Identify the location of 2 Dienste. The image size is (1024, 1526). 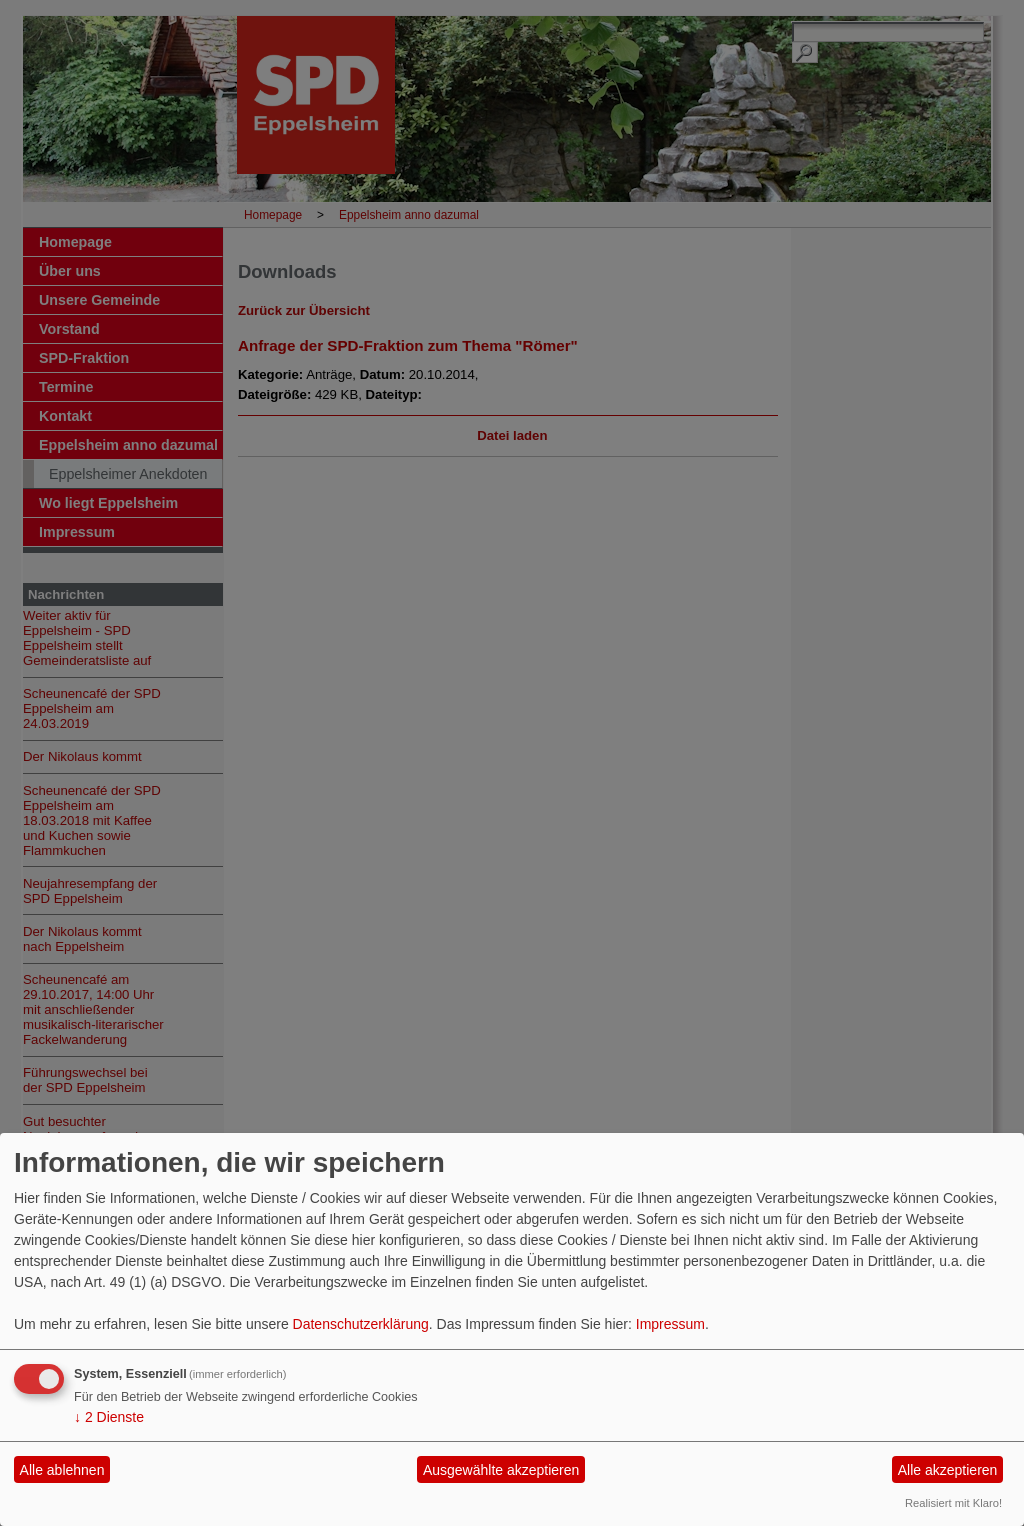
(109, 1417).